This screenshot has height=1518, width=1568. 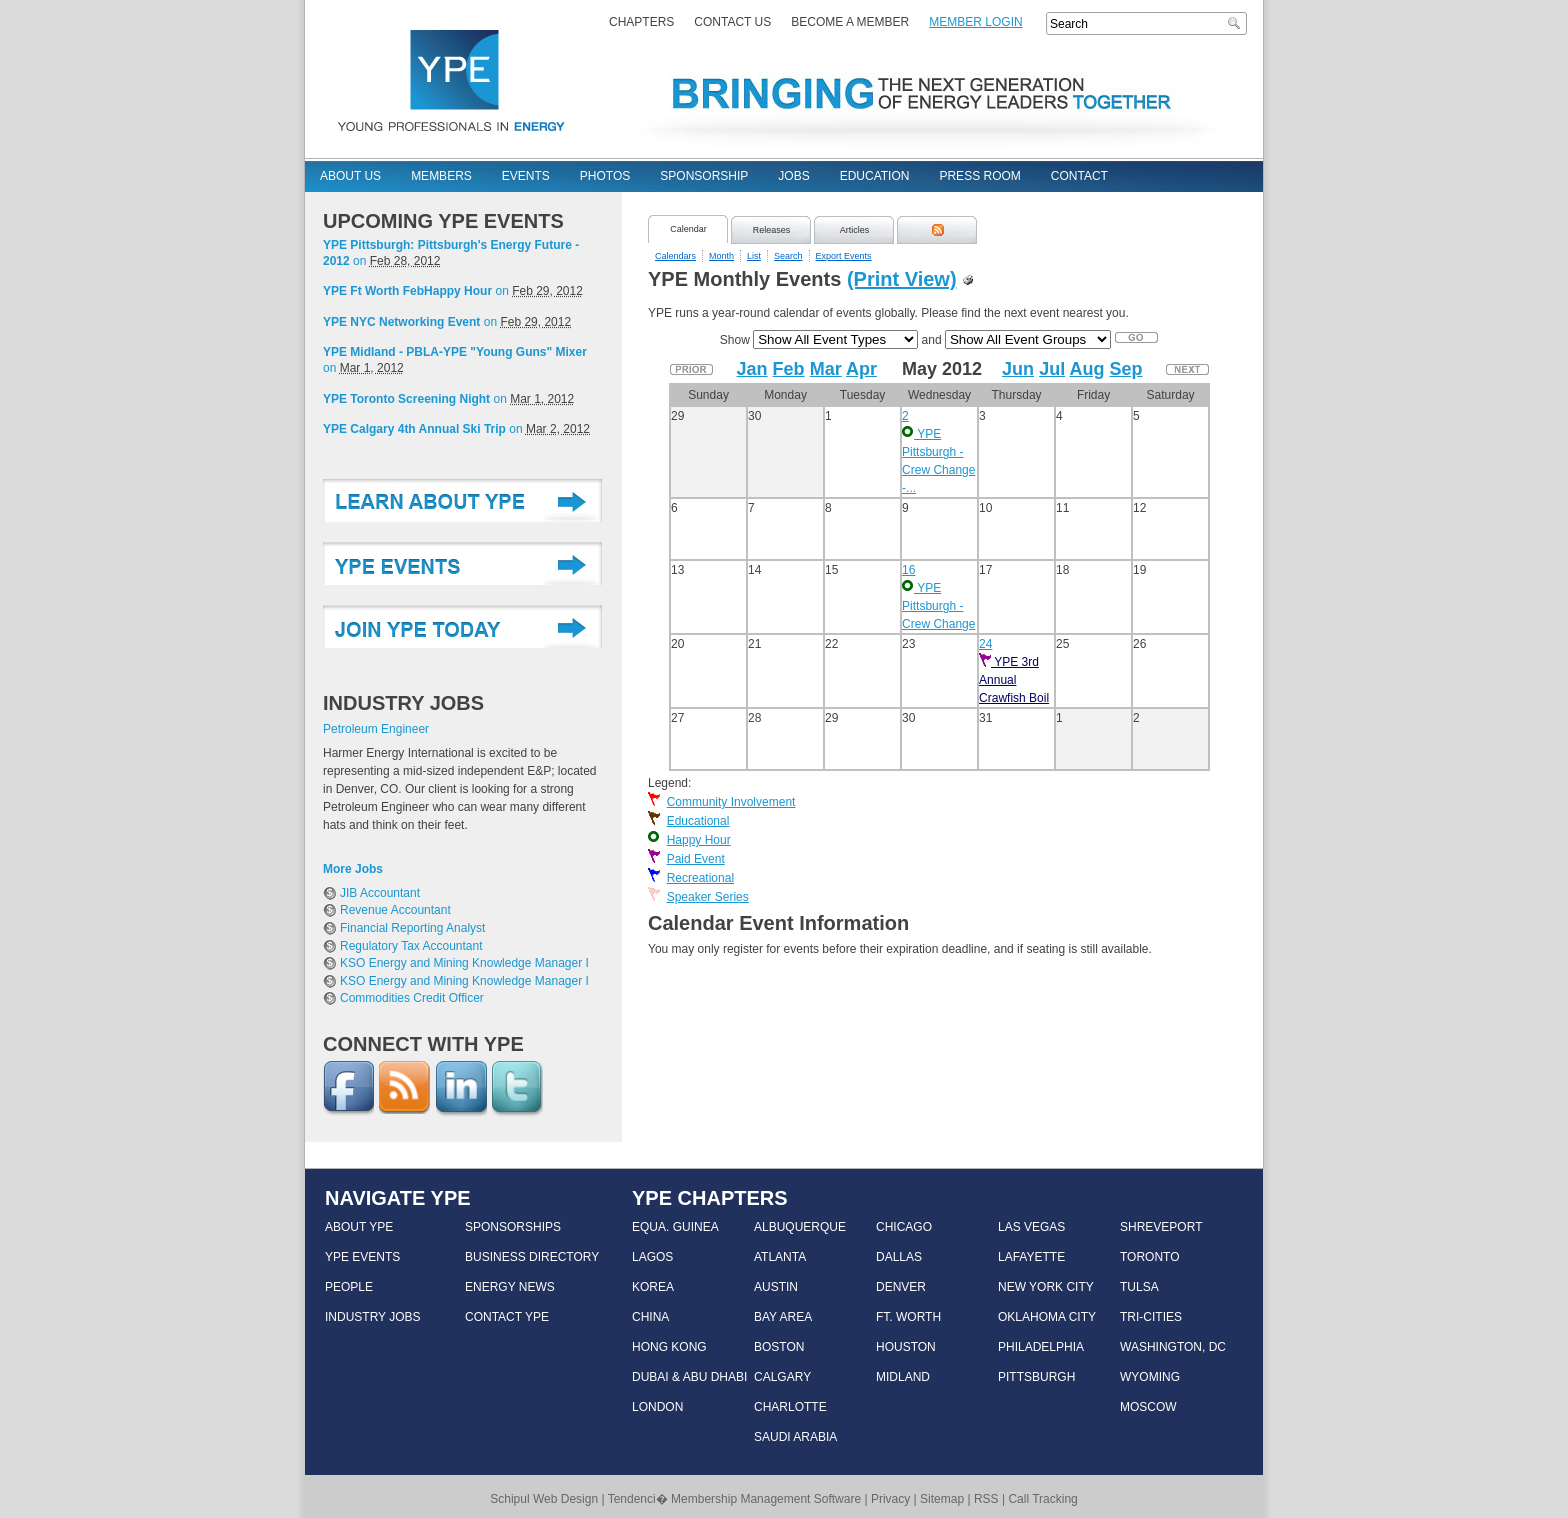 What do you see at coordinates (373, 1317) in the screenshot?
I see `INDUSTRY JOBS` at bounding box center [373, 1317].